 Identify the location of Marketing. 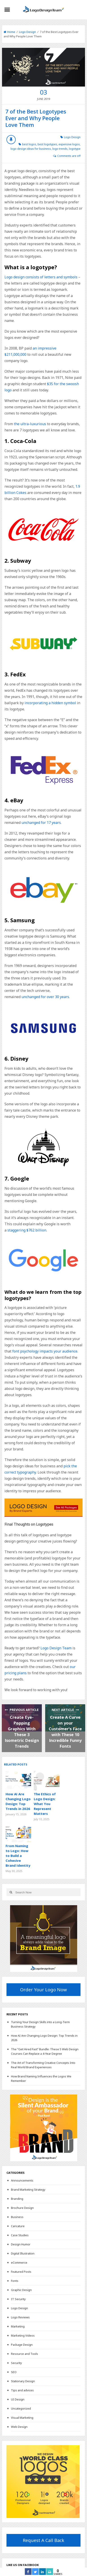
(18, 2326).